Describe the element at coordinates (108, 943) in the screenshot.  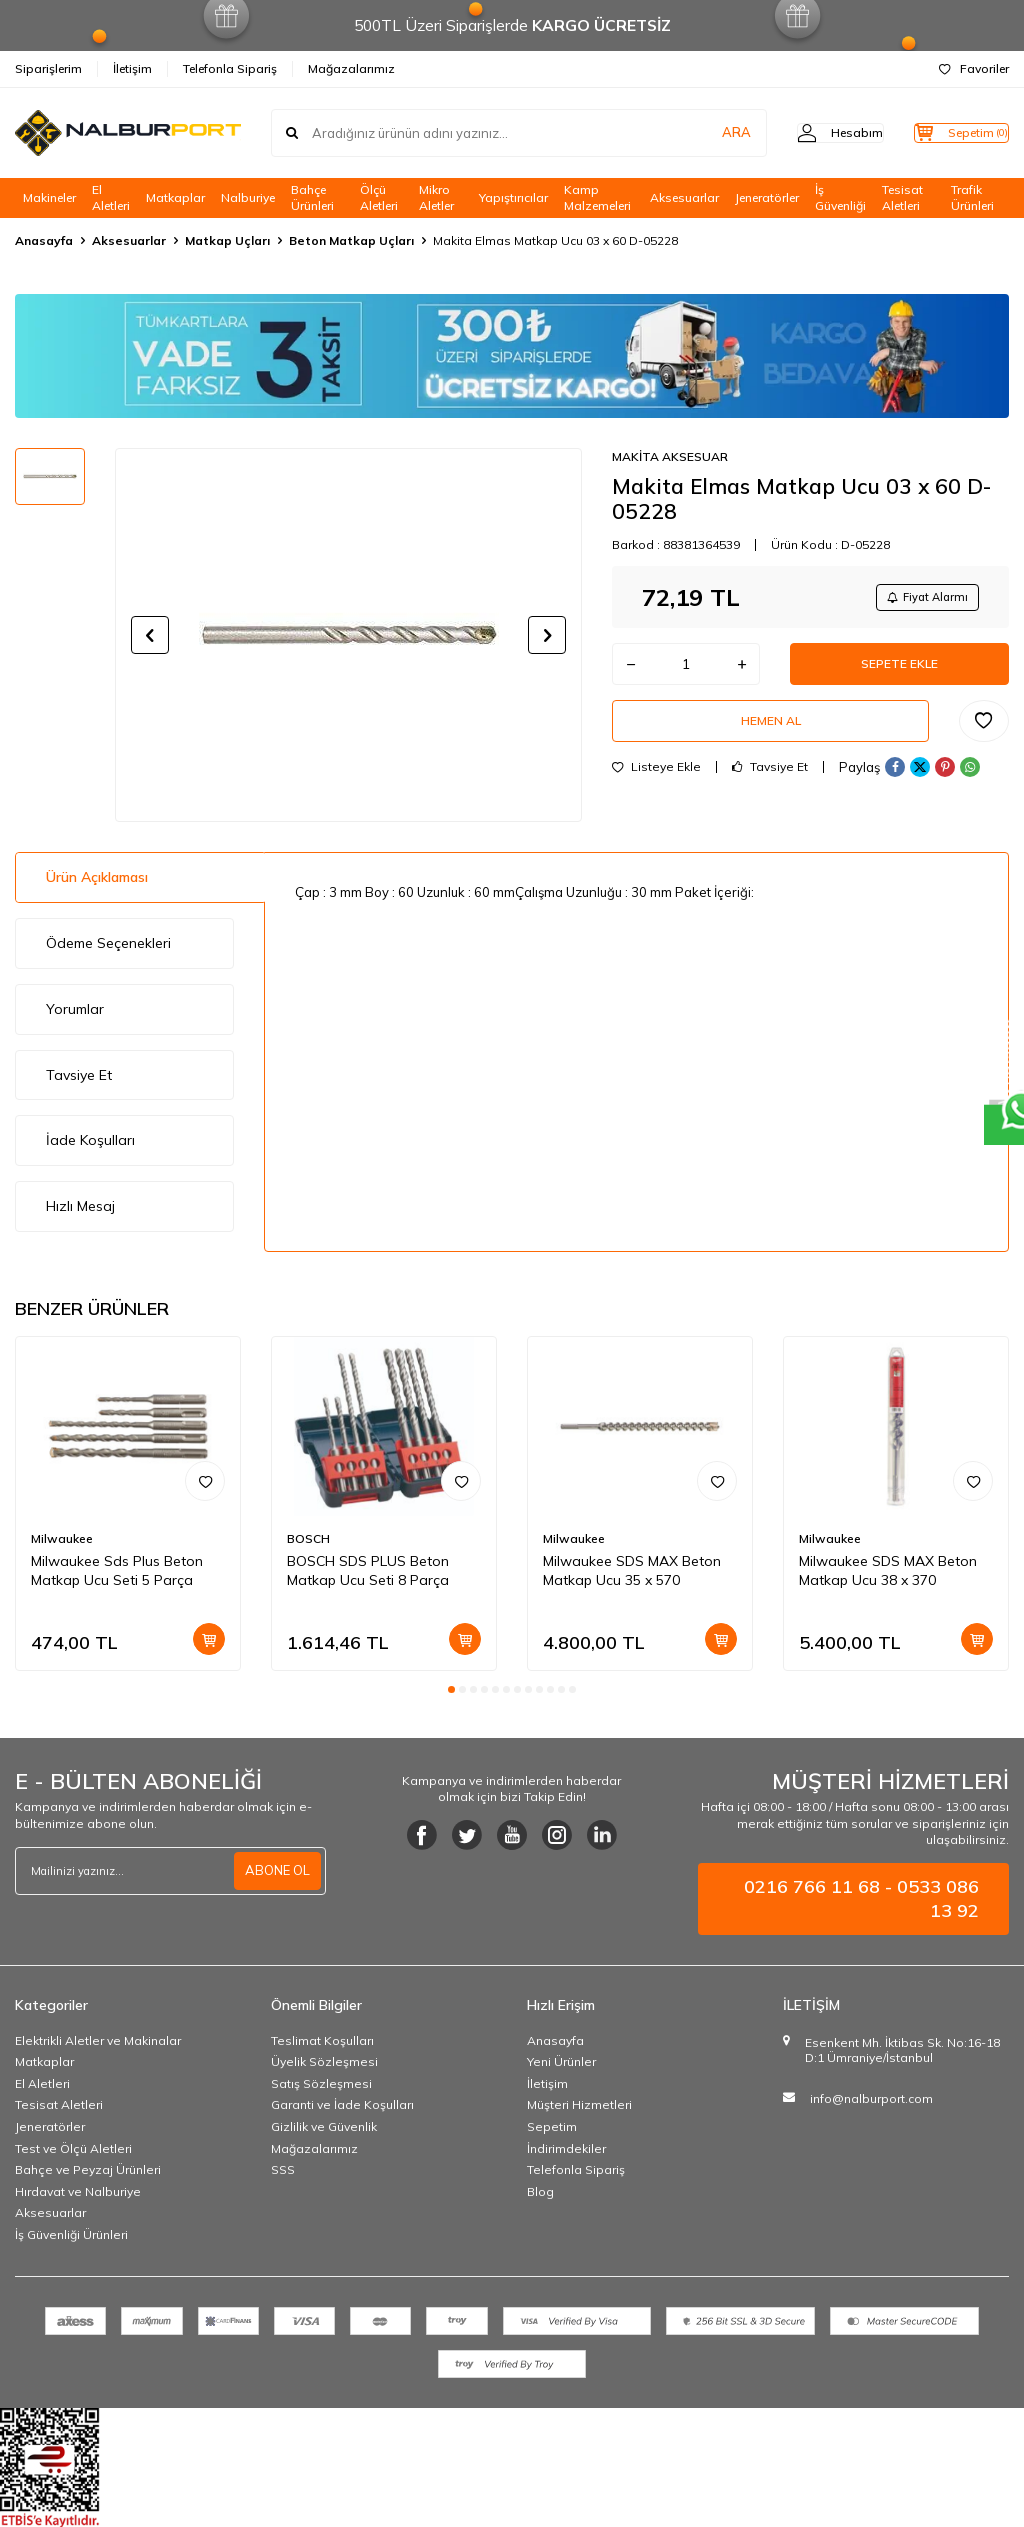
I see `Ödeme Seçenekleri` at that location.